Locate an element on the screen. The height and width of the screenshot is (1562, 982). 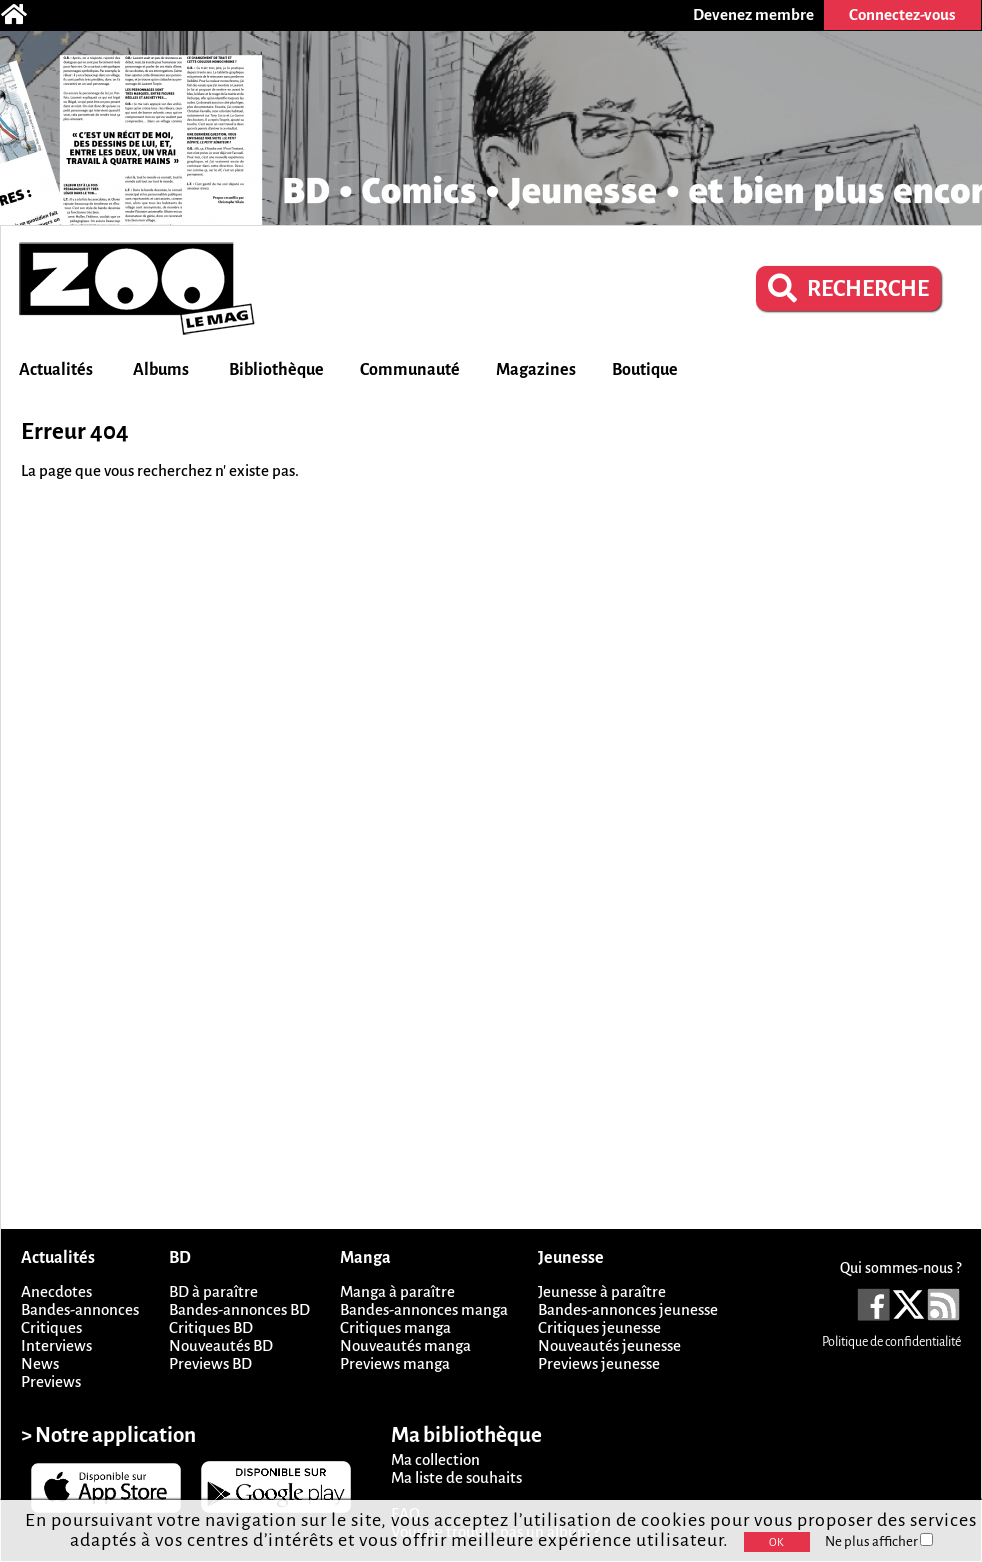
Ma collection is located at coordinates (435, 1459).